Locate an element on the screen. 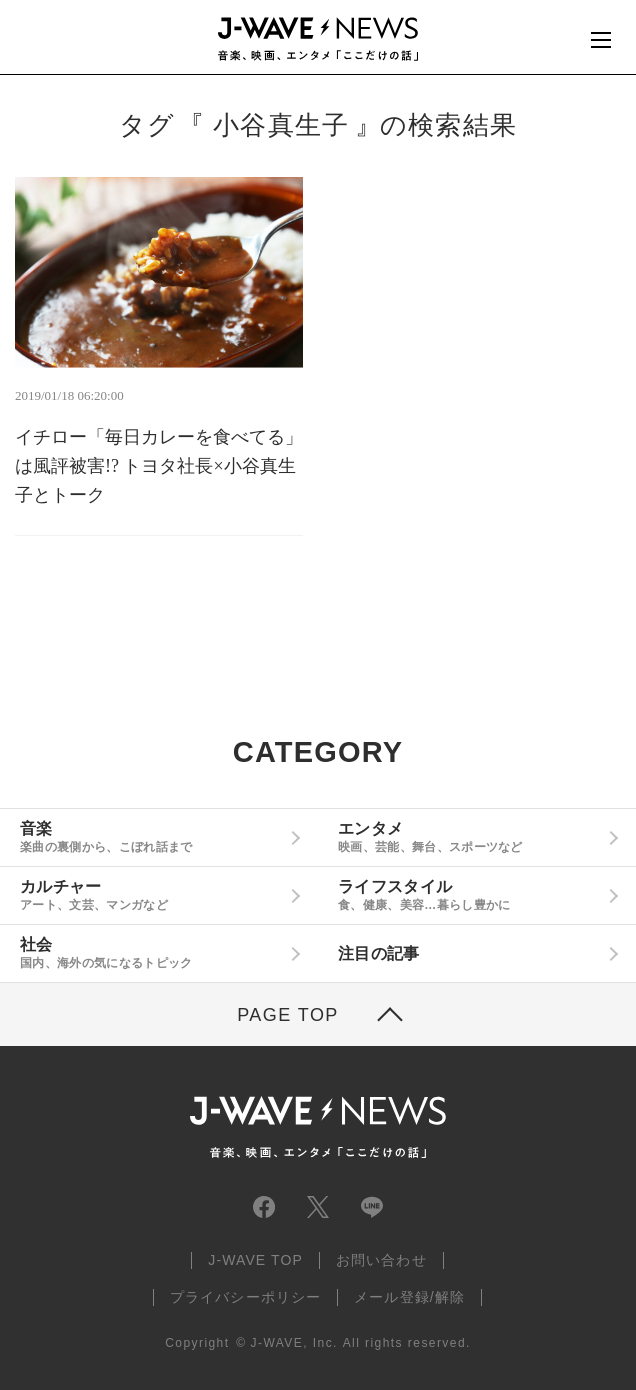  ライフスタイル is located at coordinates (469, 895).